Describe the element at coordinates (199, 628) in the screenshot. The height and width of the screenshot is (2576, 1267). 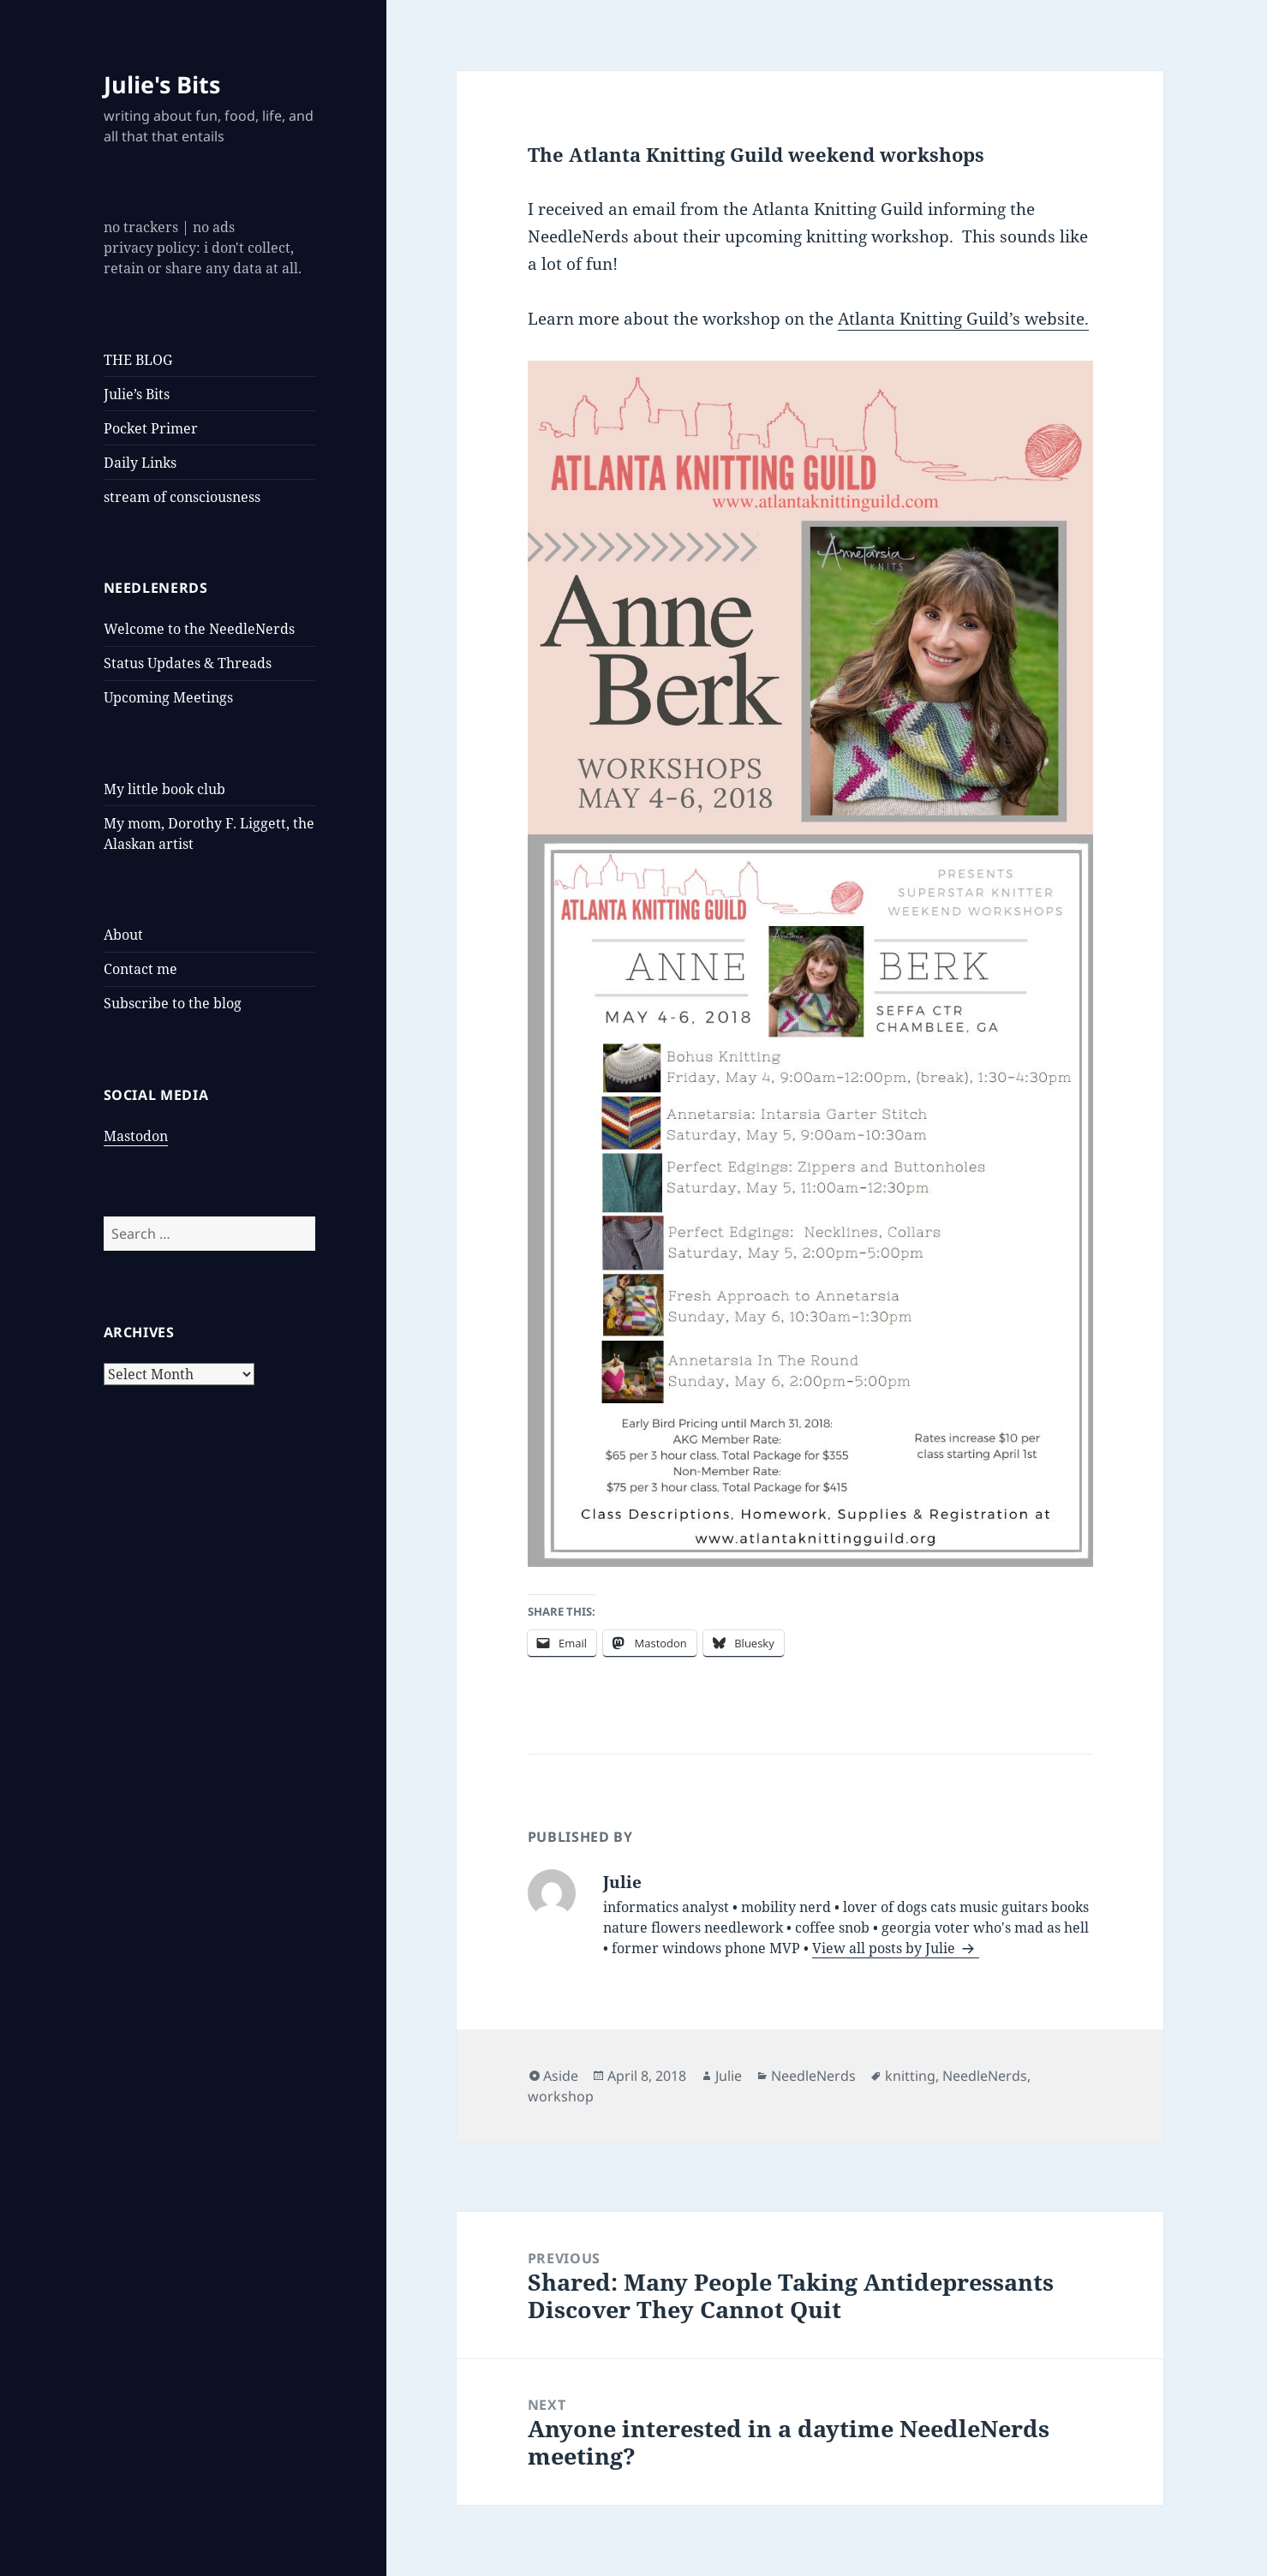
I see `Welcome to the NeedleNerds` at that location.